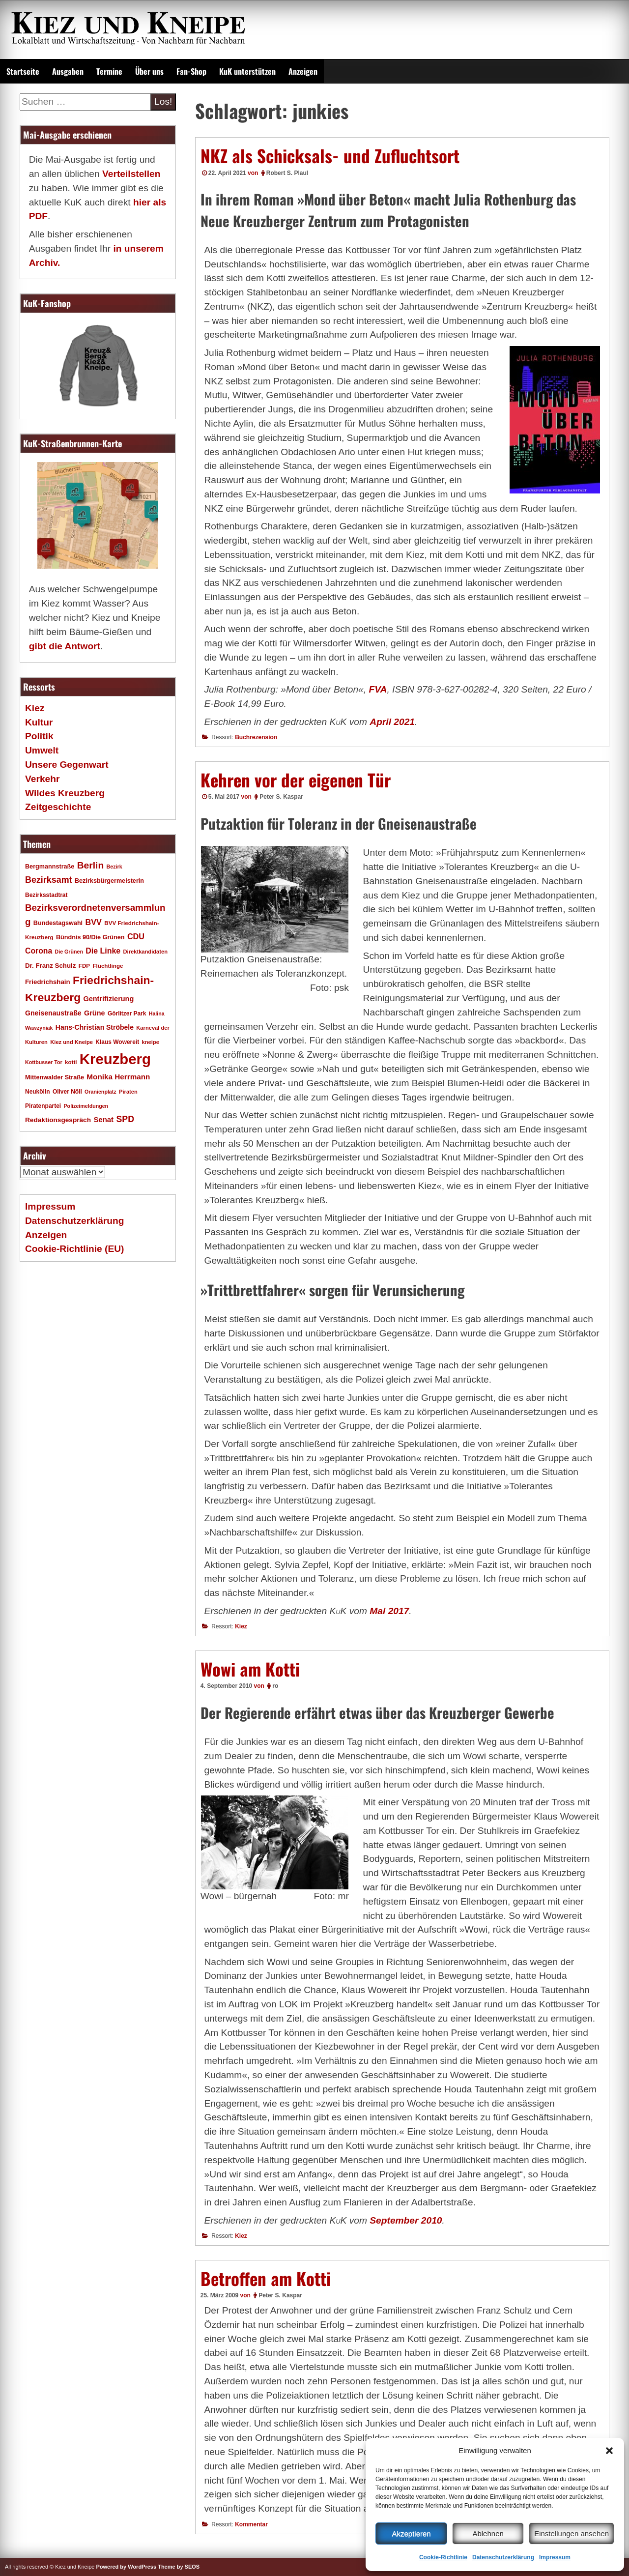 Image resolution: width=629 pixels, height=2576 pixels. Describe the element at coordinates (131, 174) in the screenshot. I see `Verteilstellen` at that location.